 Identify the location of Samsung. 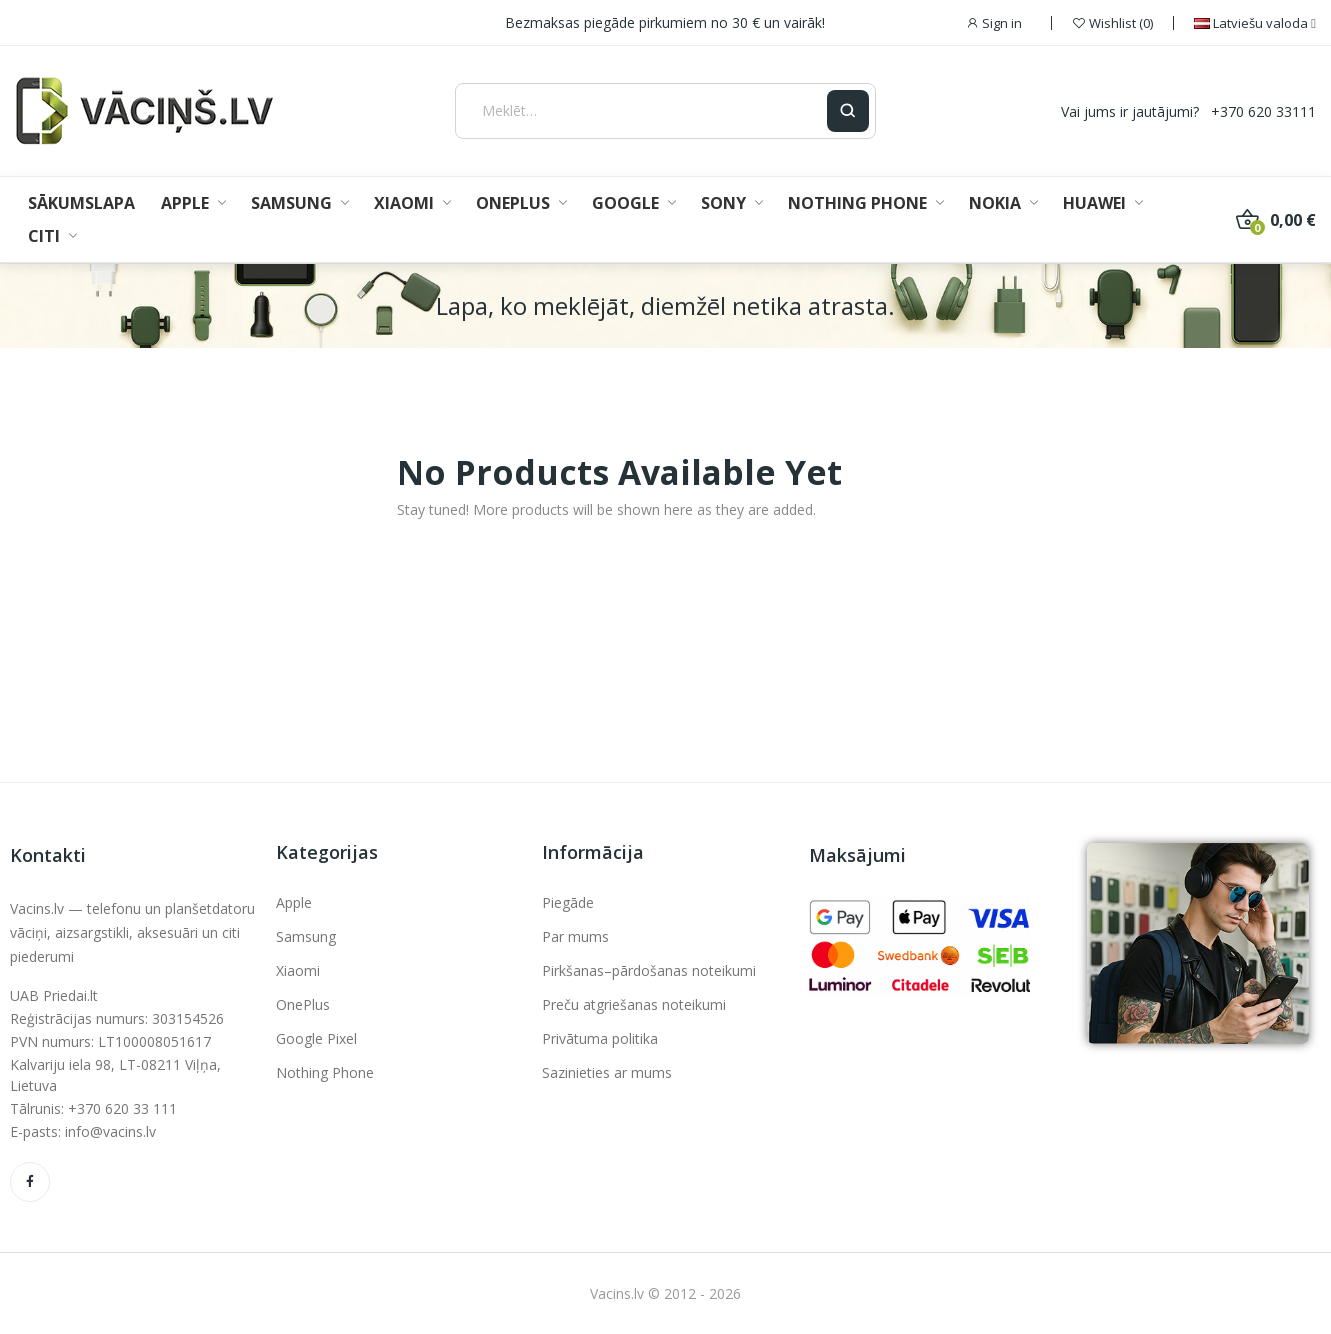
(306, 936).